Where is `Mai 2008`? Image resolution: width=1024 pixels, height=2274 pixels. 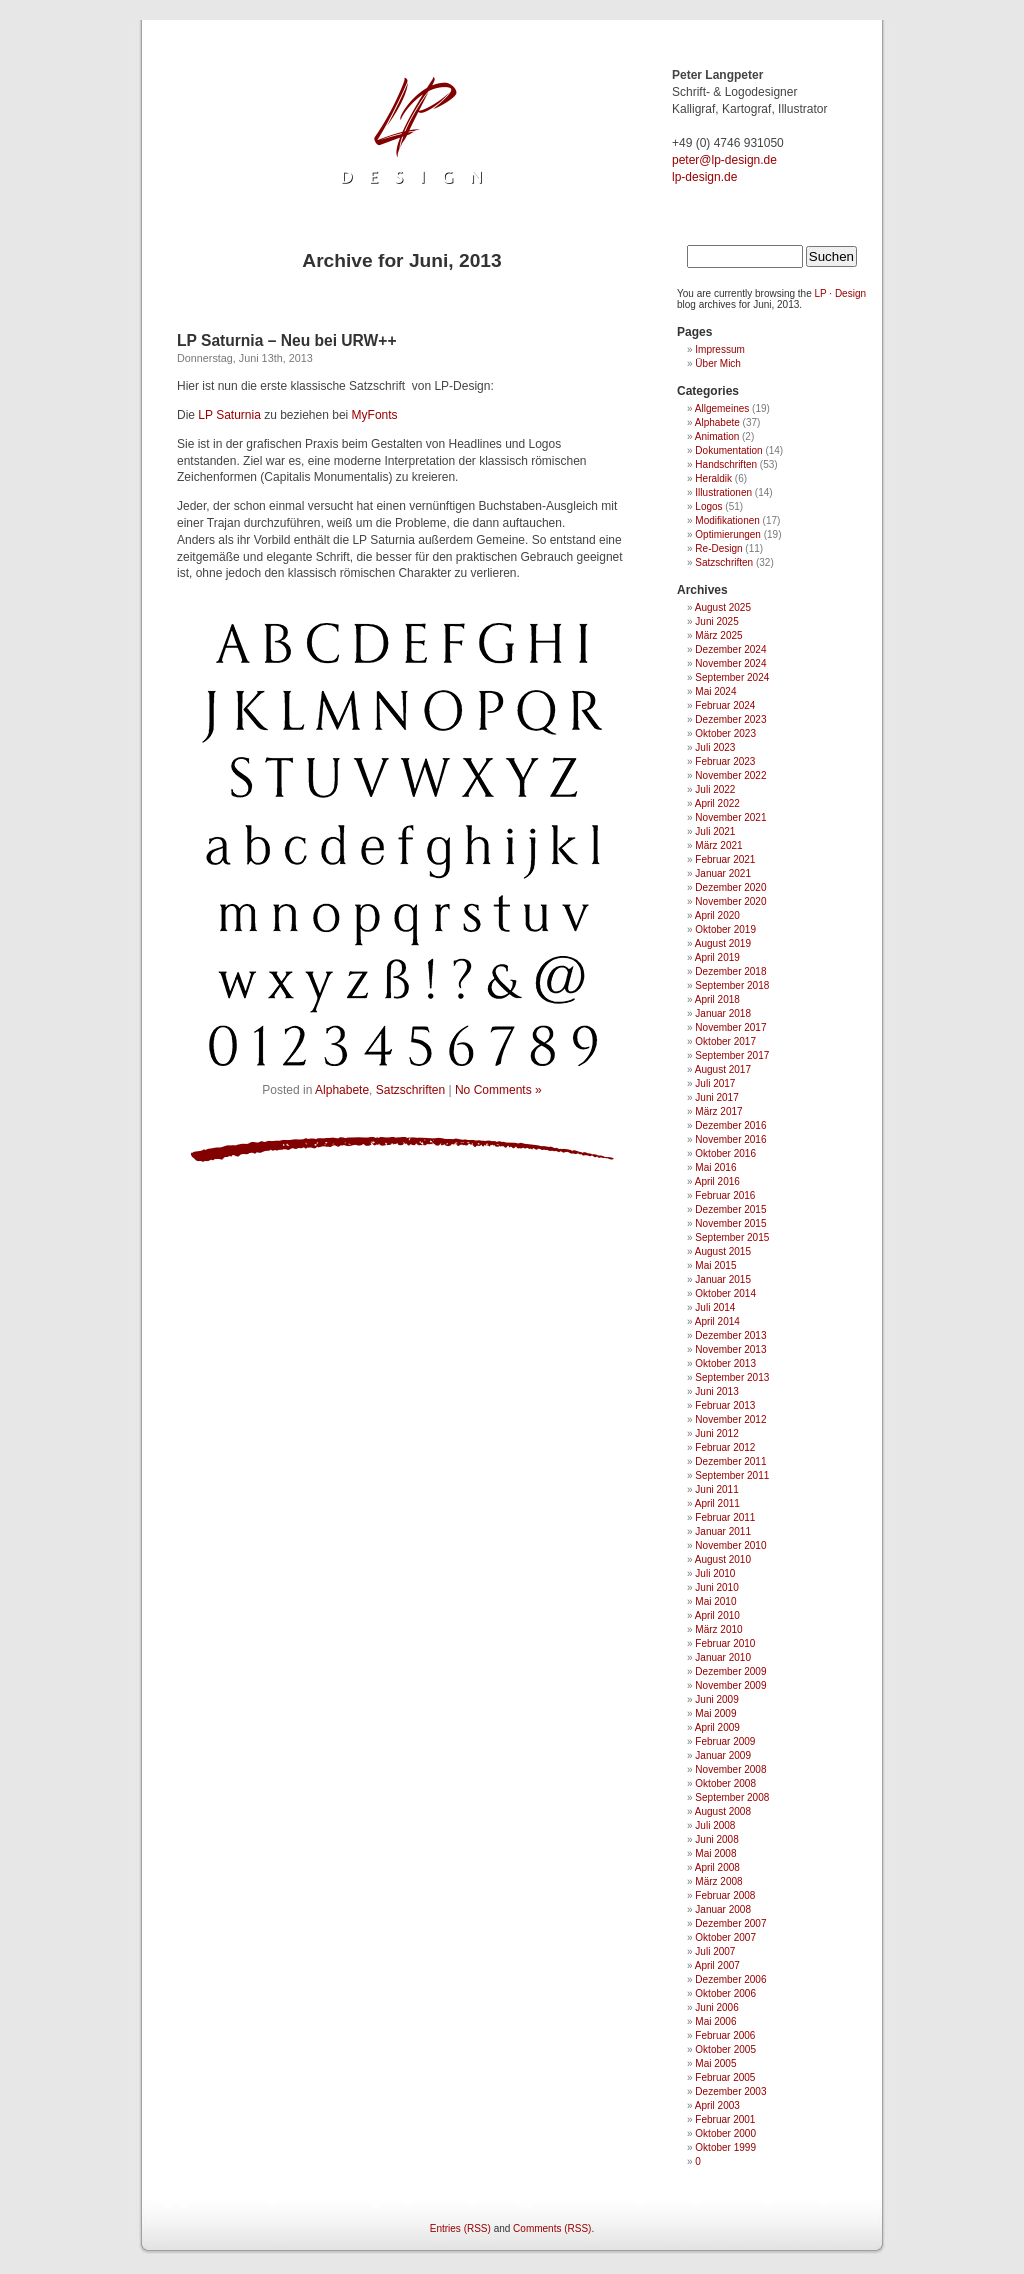 Mai 2008 is located at coordinates (715, 1853).